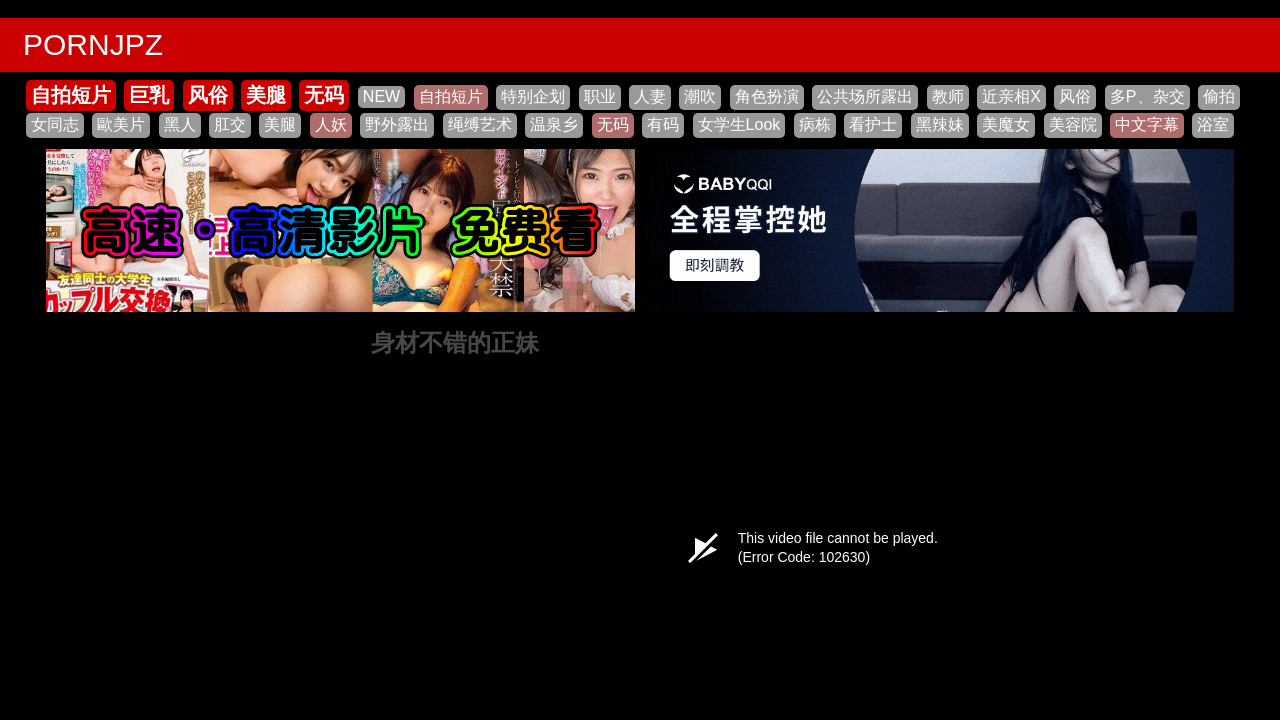  I want to click on 角色扮演, so click(767, 96).